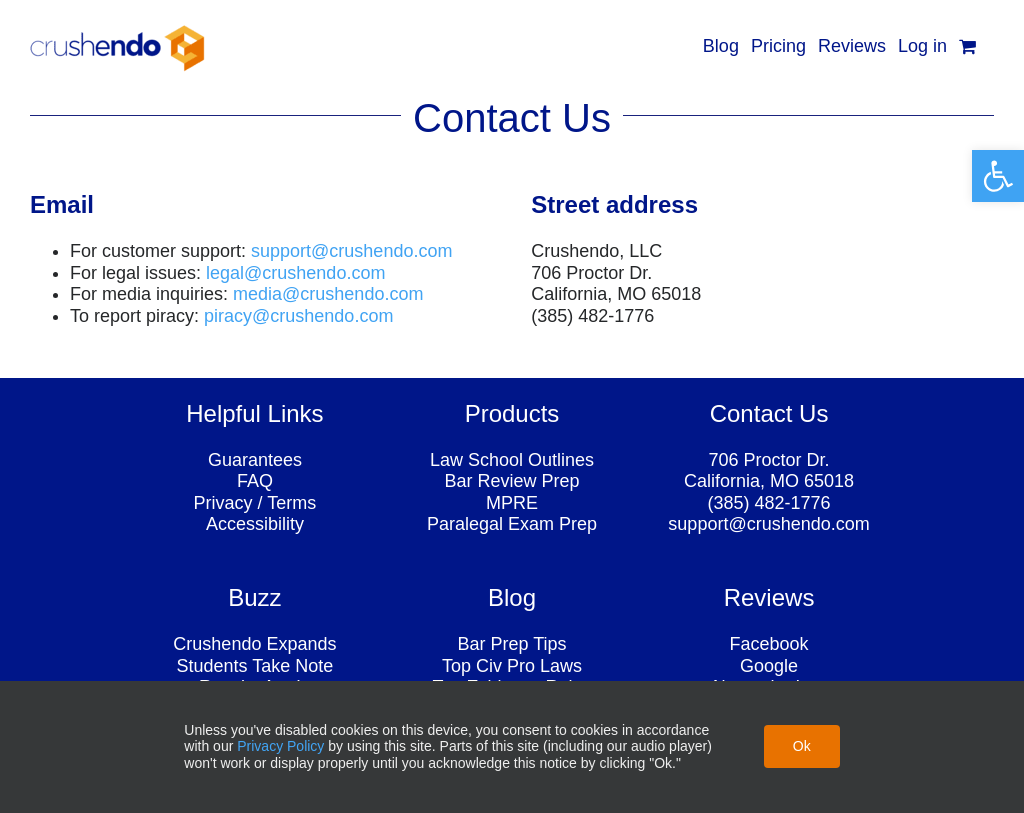 Image resolution: width=1024 pixels, height=813 pixels. I want to click on Ok [link], so click(802, 746).